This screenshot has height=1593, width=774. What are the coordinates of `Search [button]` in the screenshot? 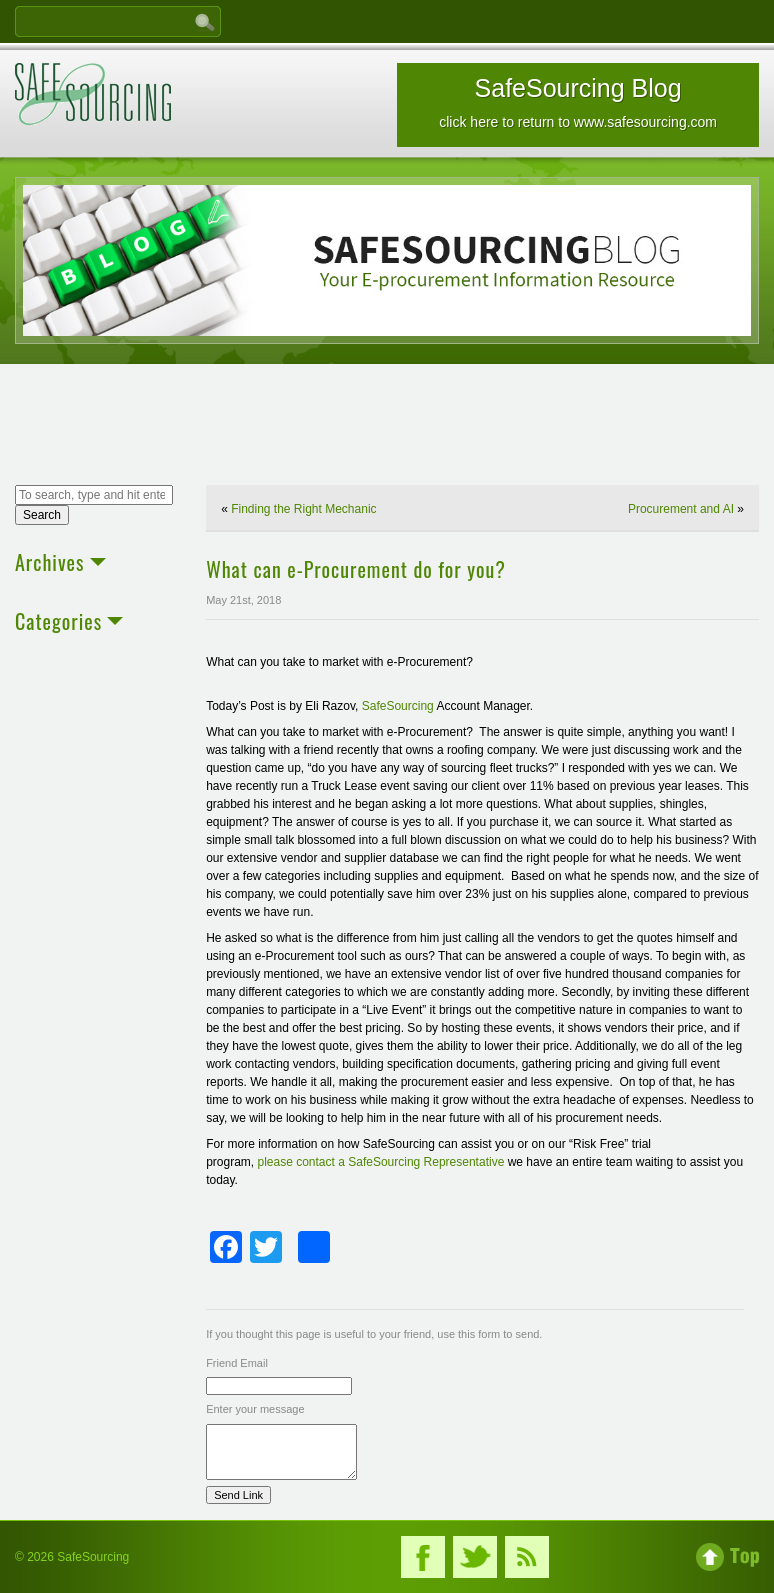 It's located at (42, 515).